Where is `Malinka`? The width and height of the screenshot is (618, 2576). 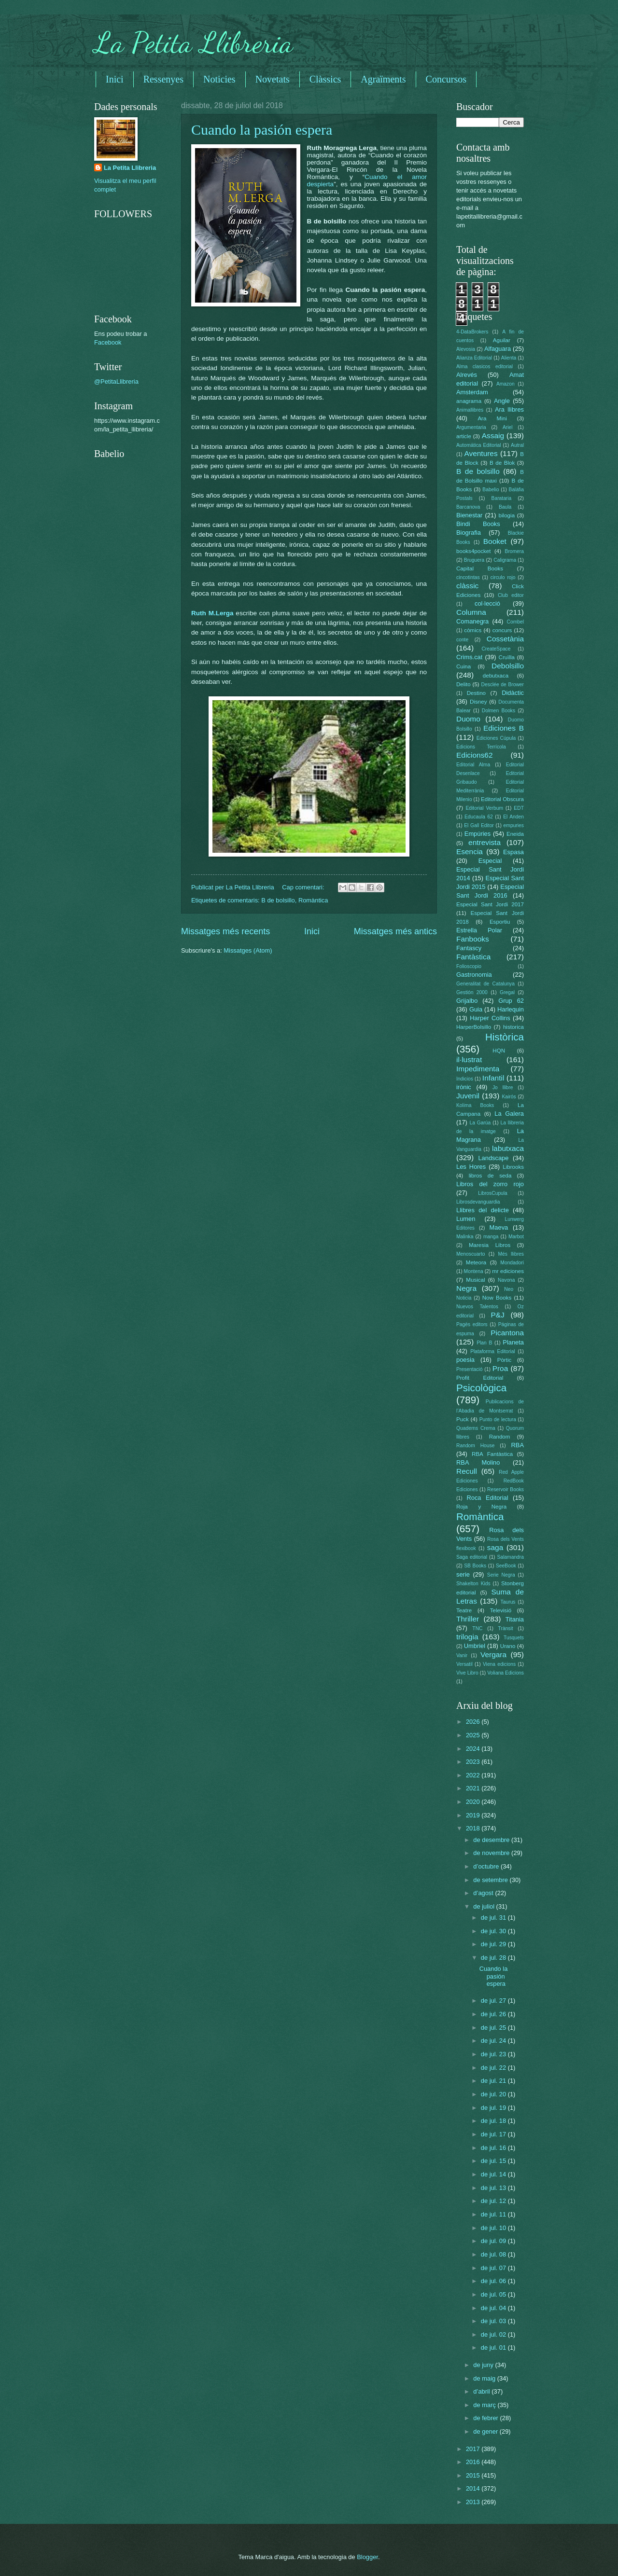 Malinka is located at coordinates (464, 1236).